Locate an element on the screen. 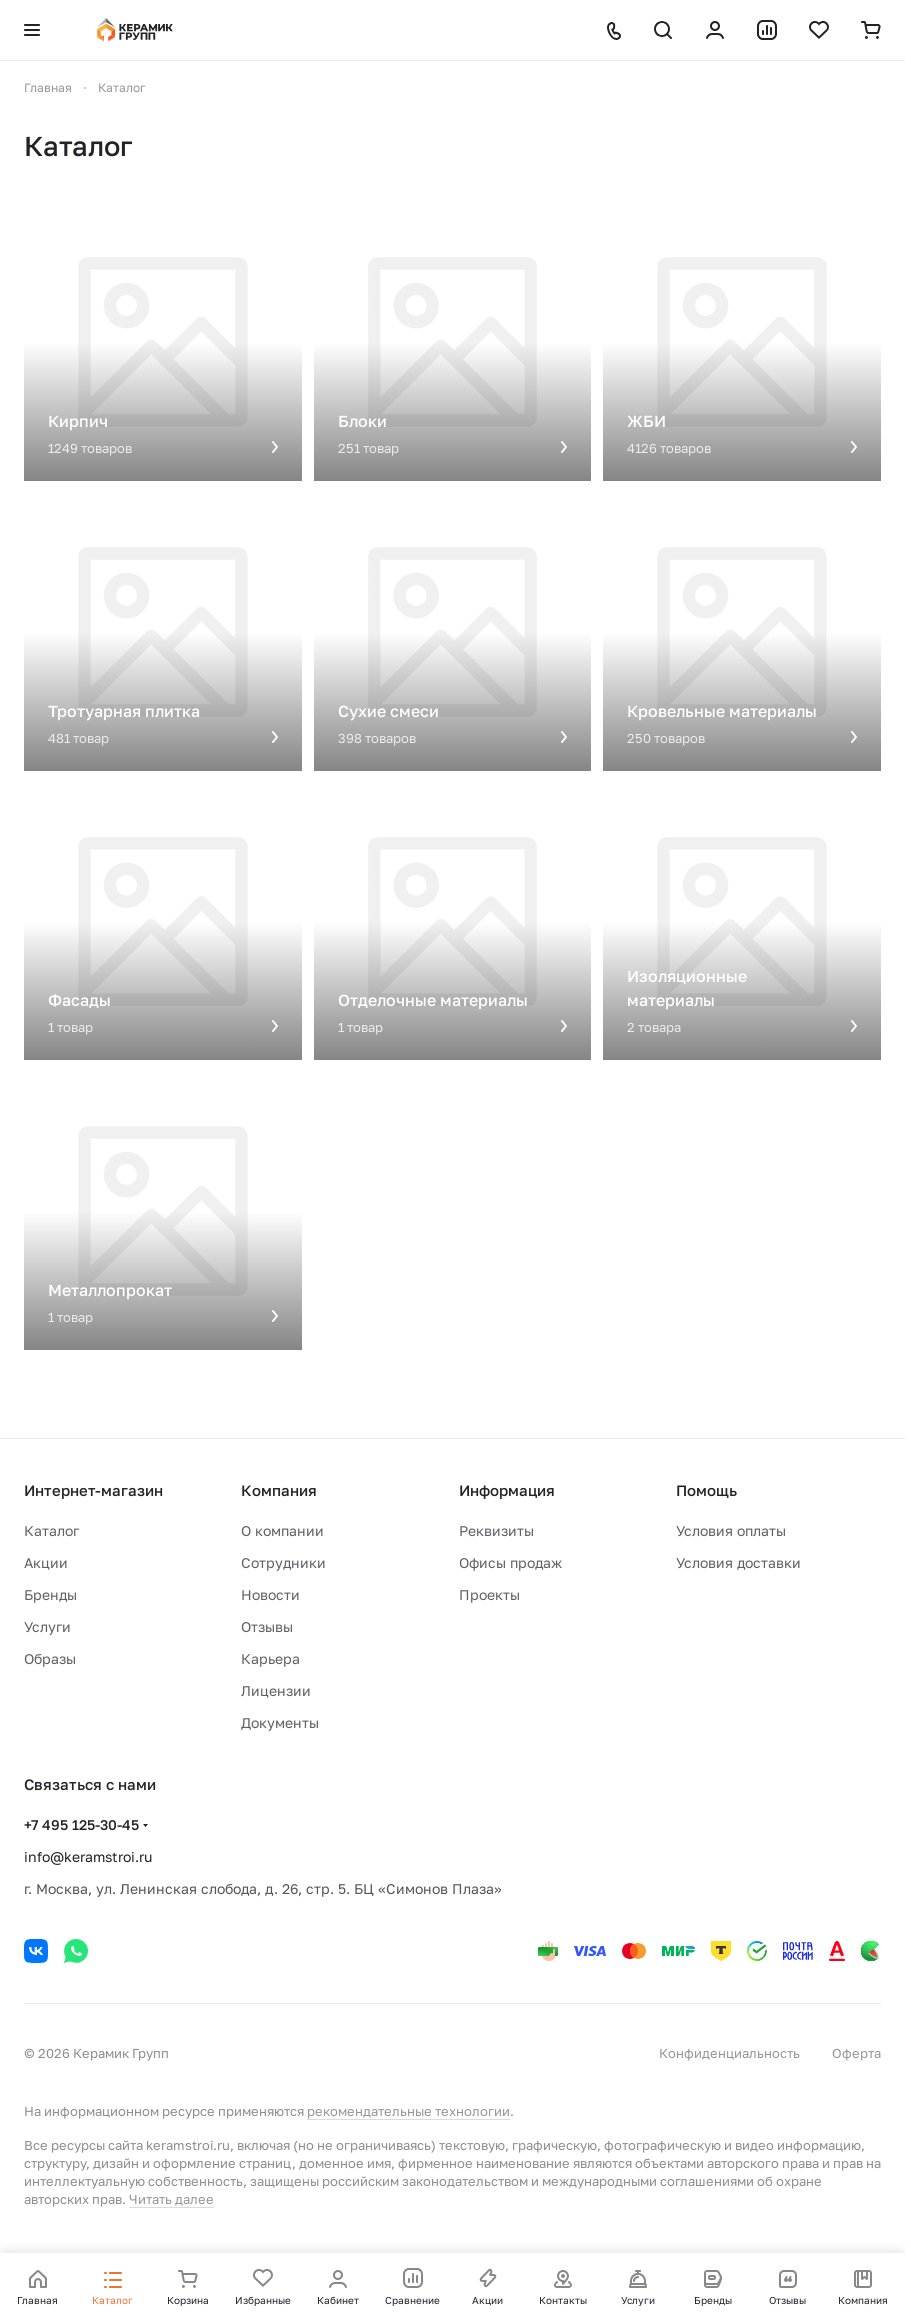 This screenshot has width=911, height=2314. Документы is located at coordinates (280, 1722).